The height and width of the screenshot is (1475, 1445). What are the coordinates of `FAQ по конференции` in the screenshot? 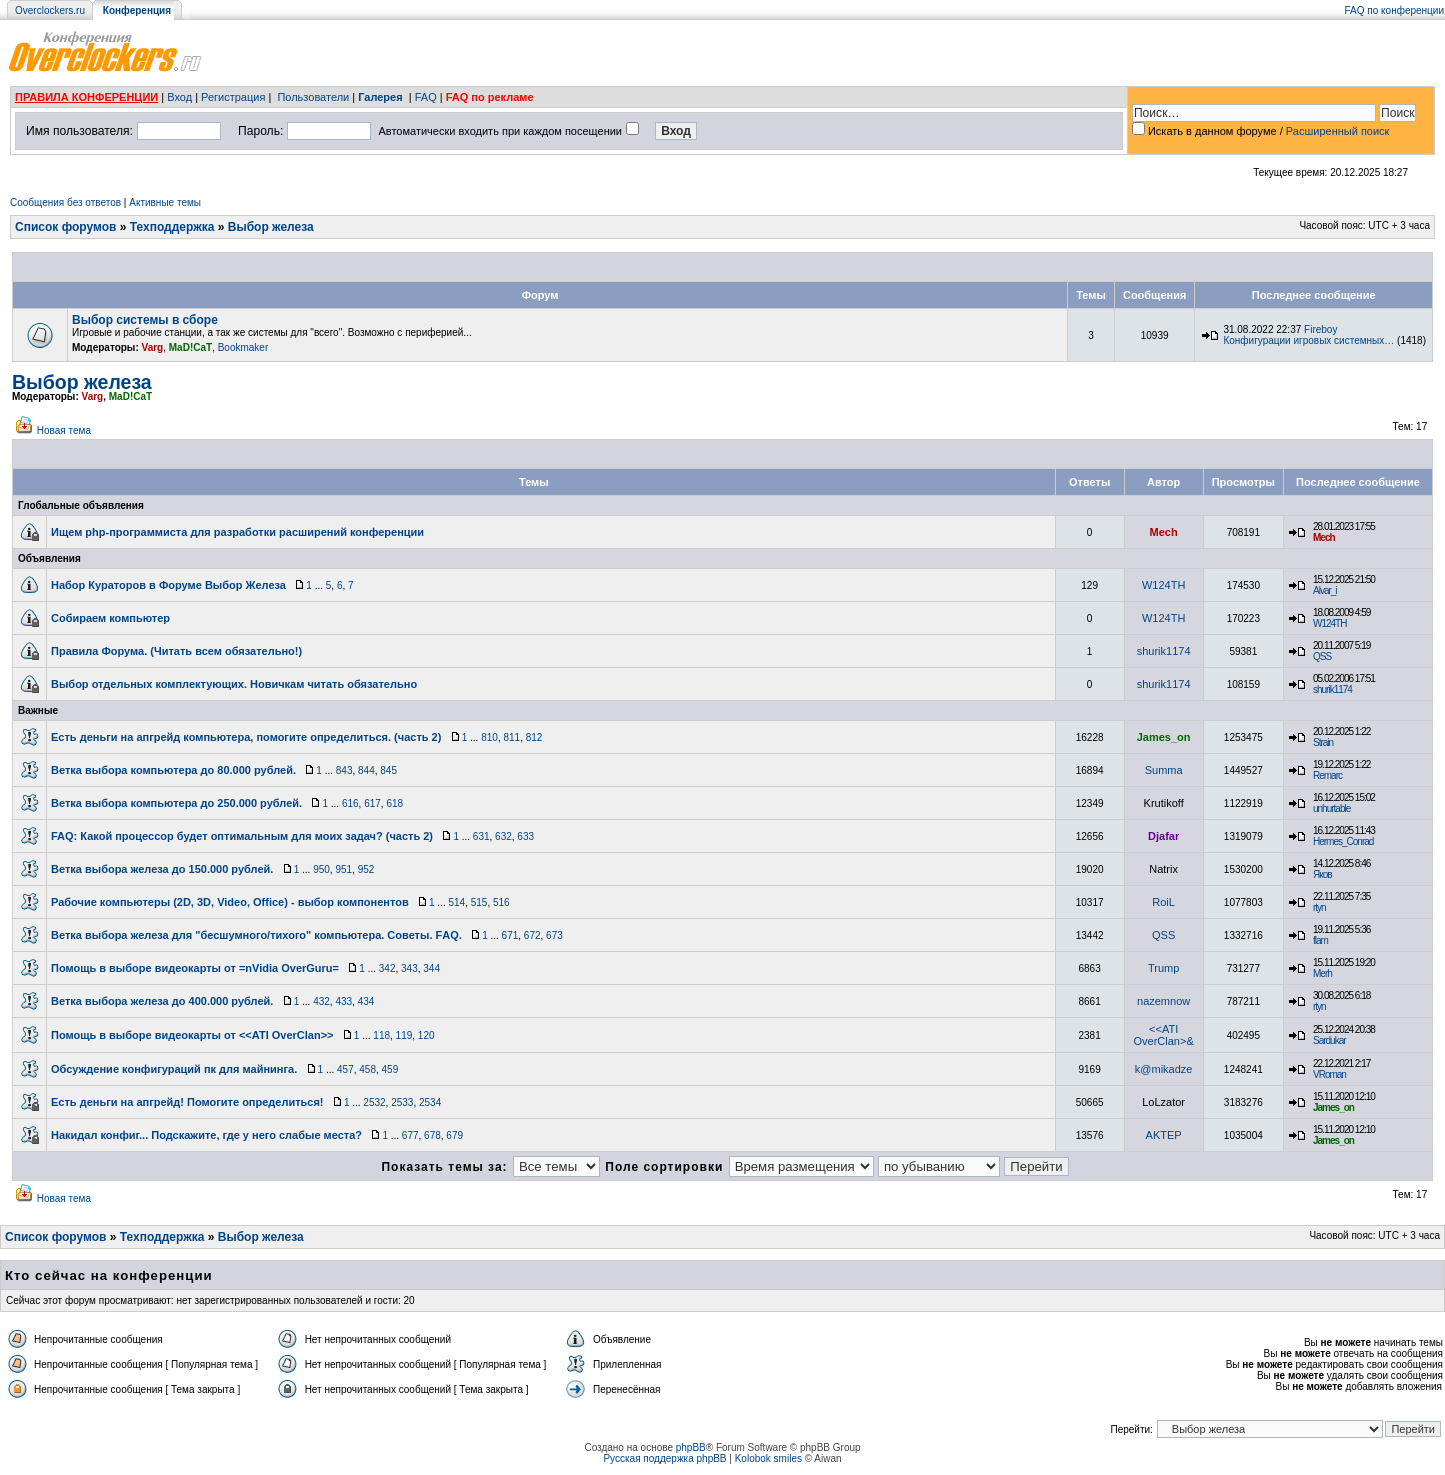 It's located at (1394, 10).